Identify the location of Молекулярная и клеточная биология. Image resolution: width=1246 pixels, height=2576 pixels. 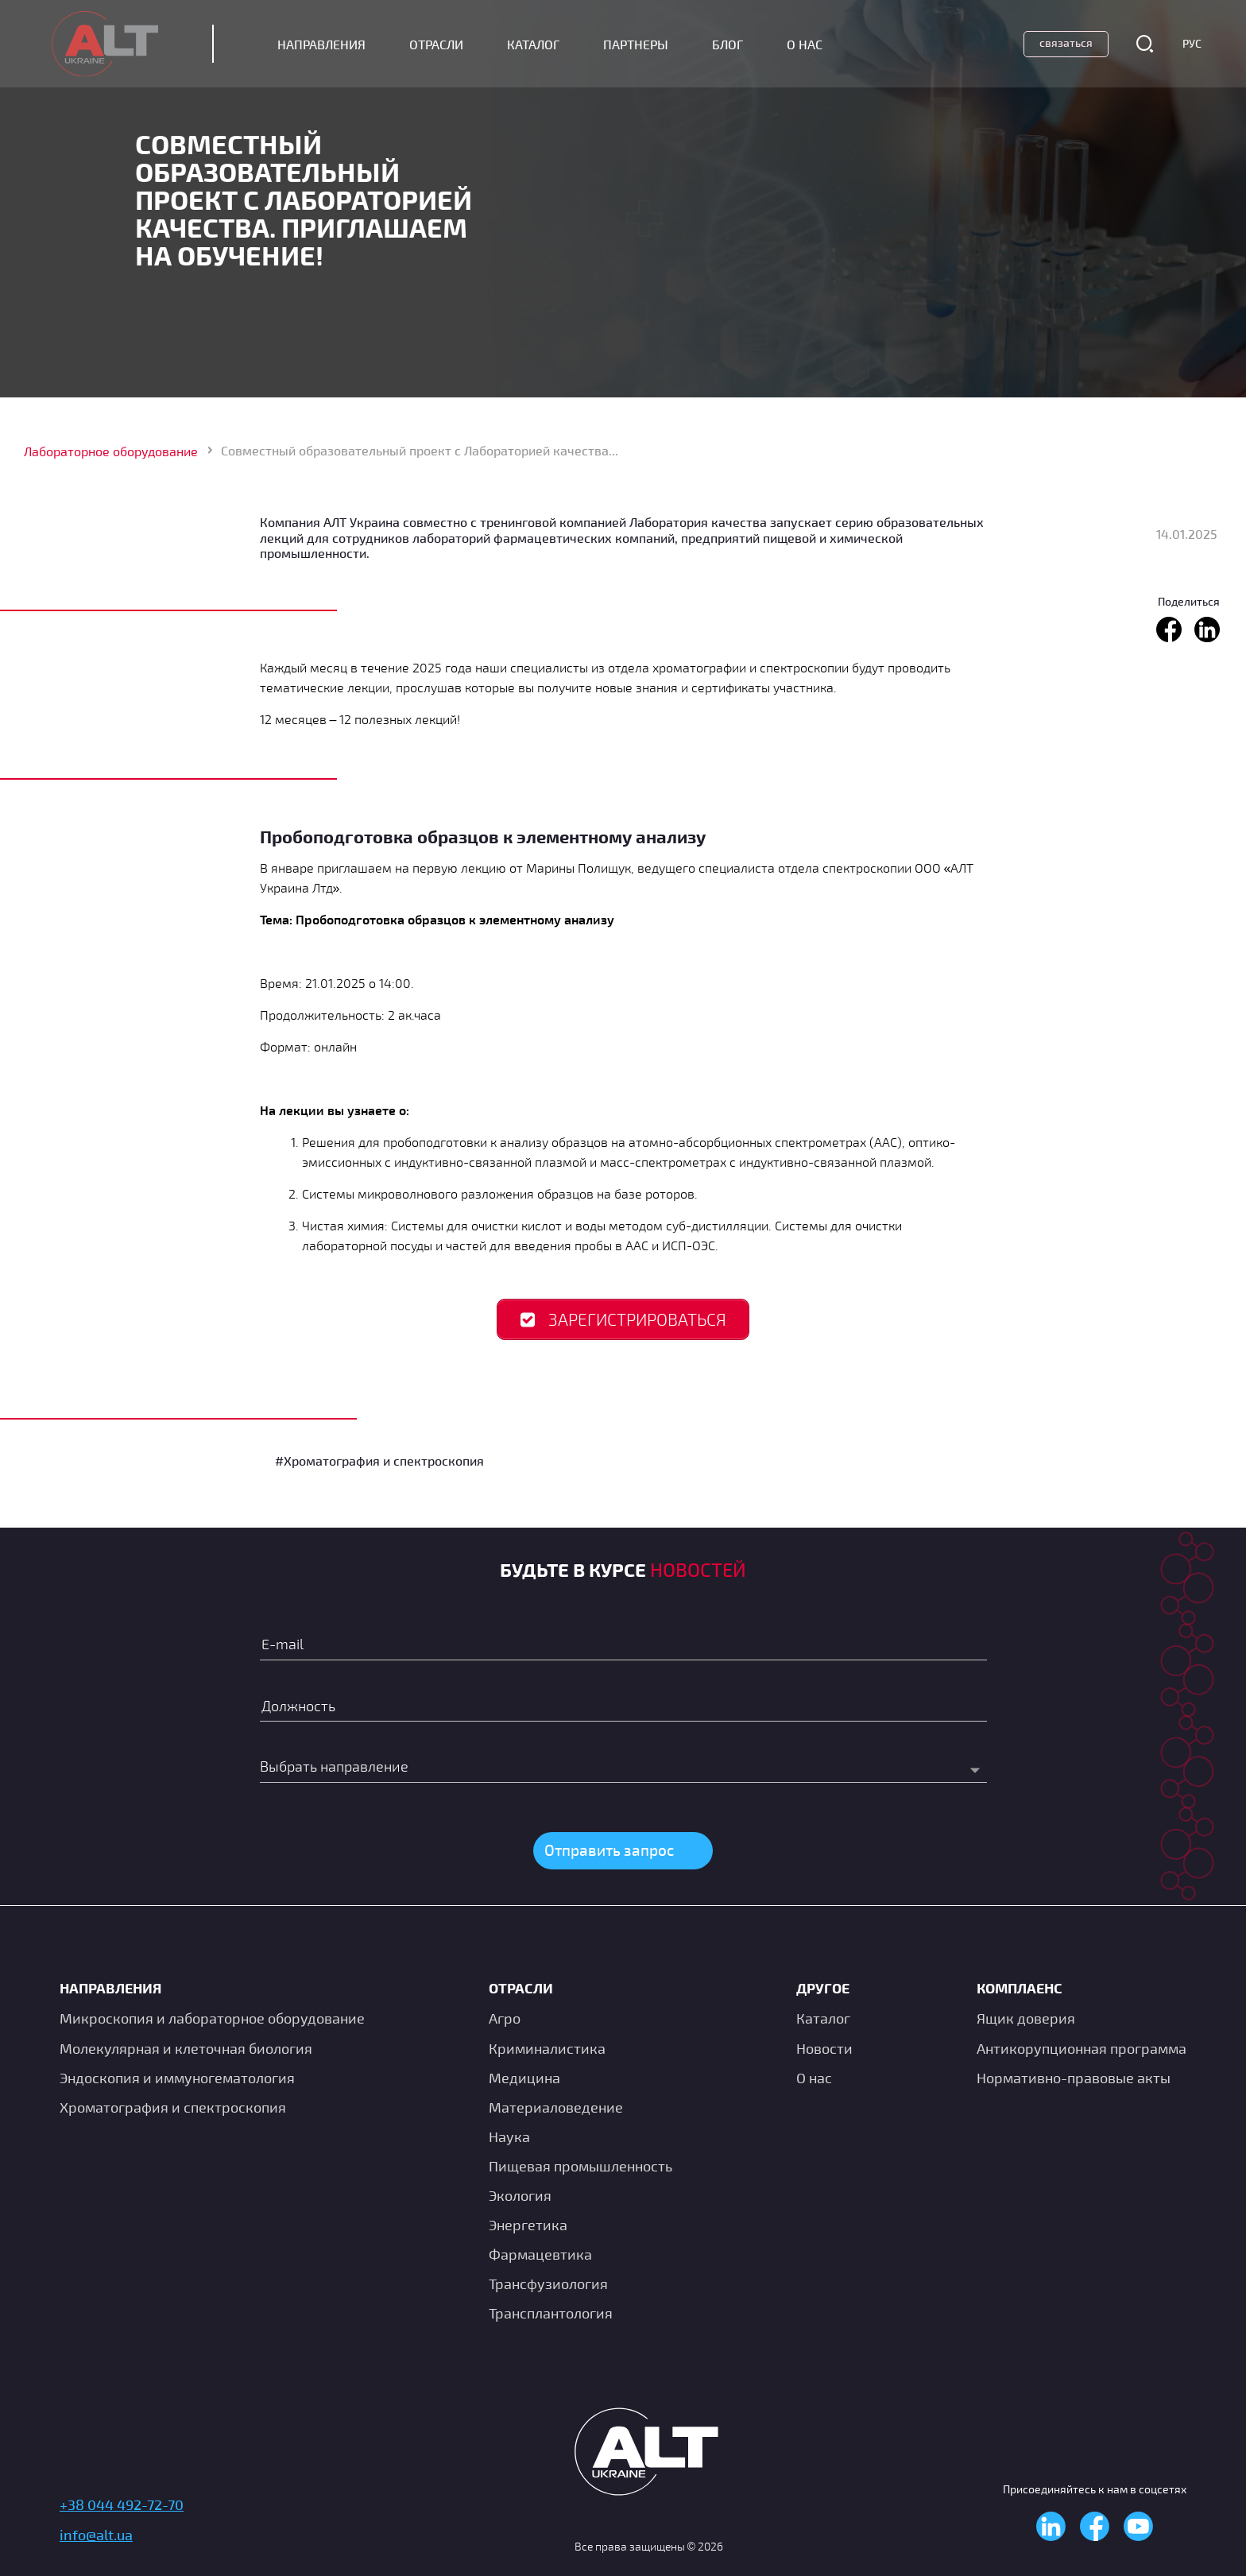
(186, 2048).